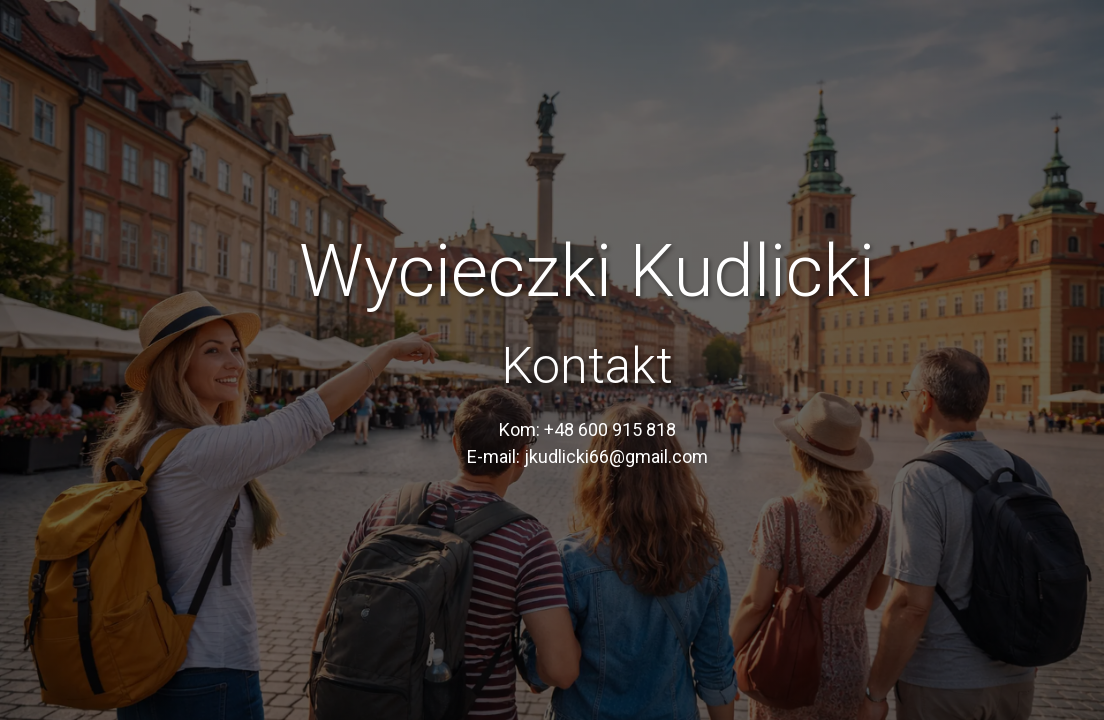  I want to click on +48 600 915 818, so click(610, 429).